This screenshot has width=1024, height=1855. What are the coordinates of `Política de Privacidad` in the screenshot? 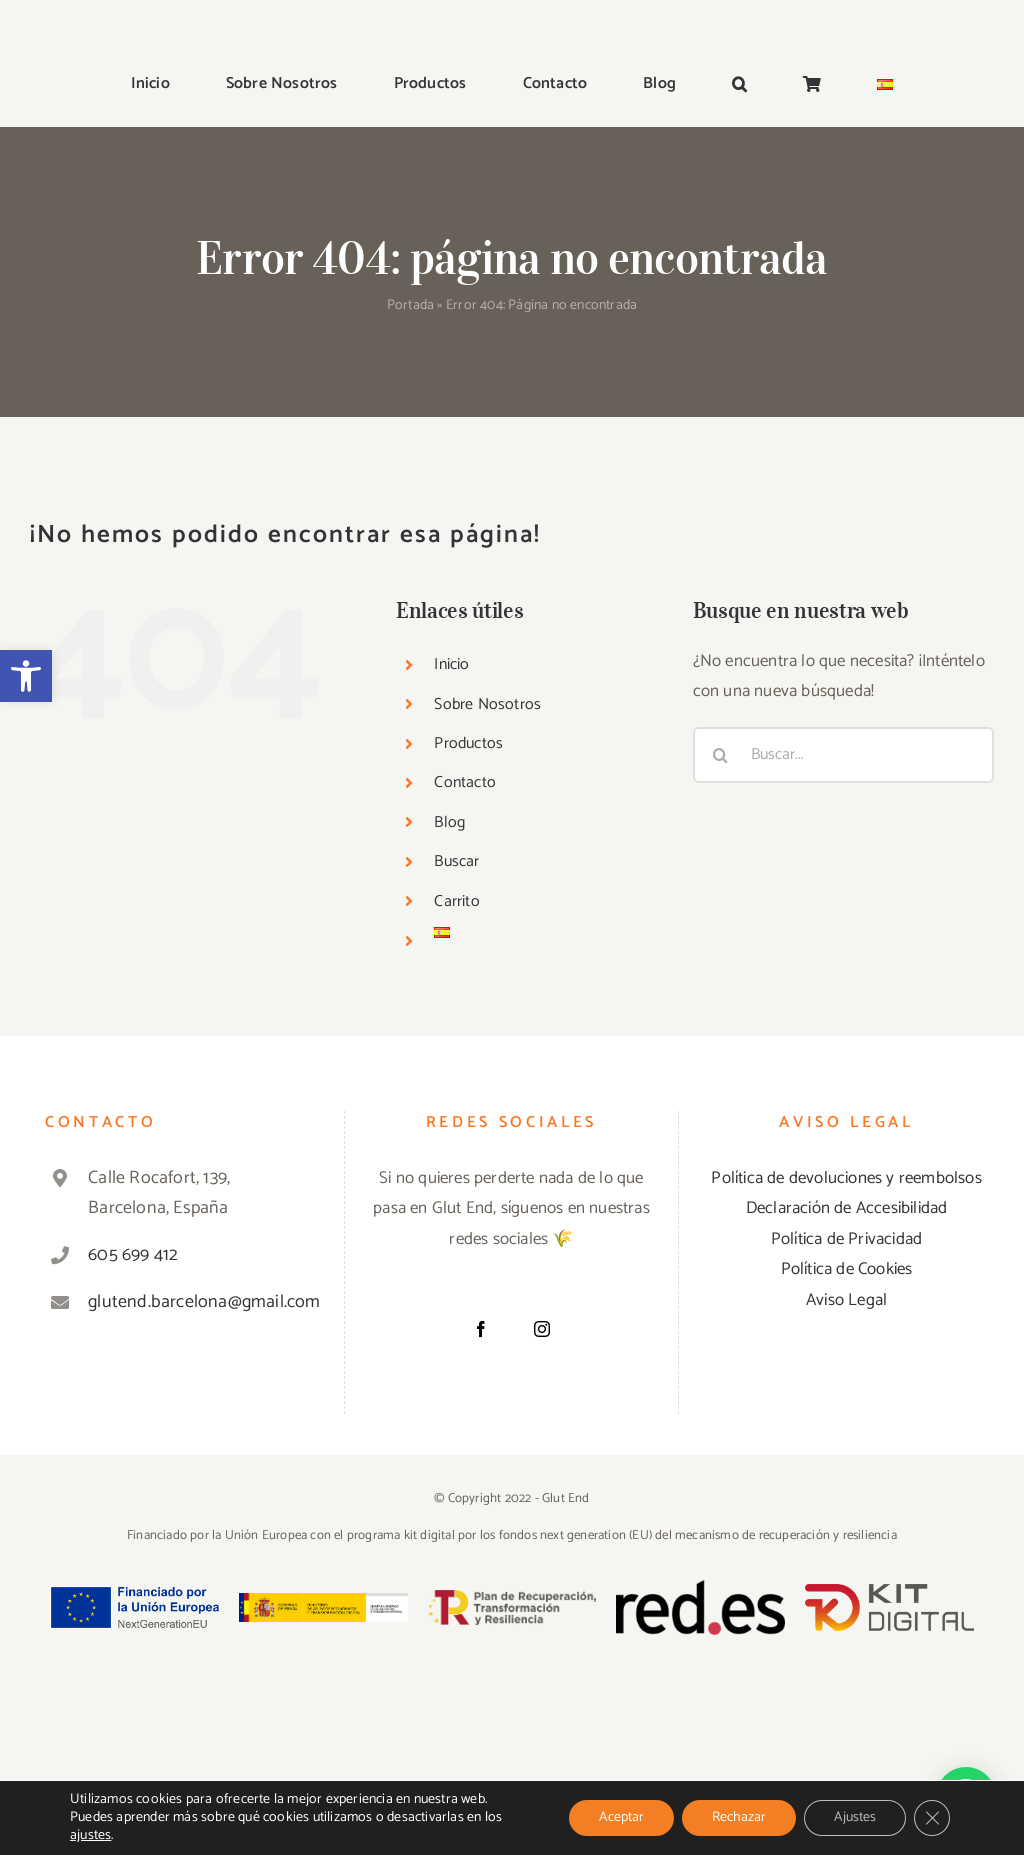 It's located at (846, 1239).